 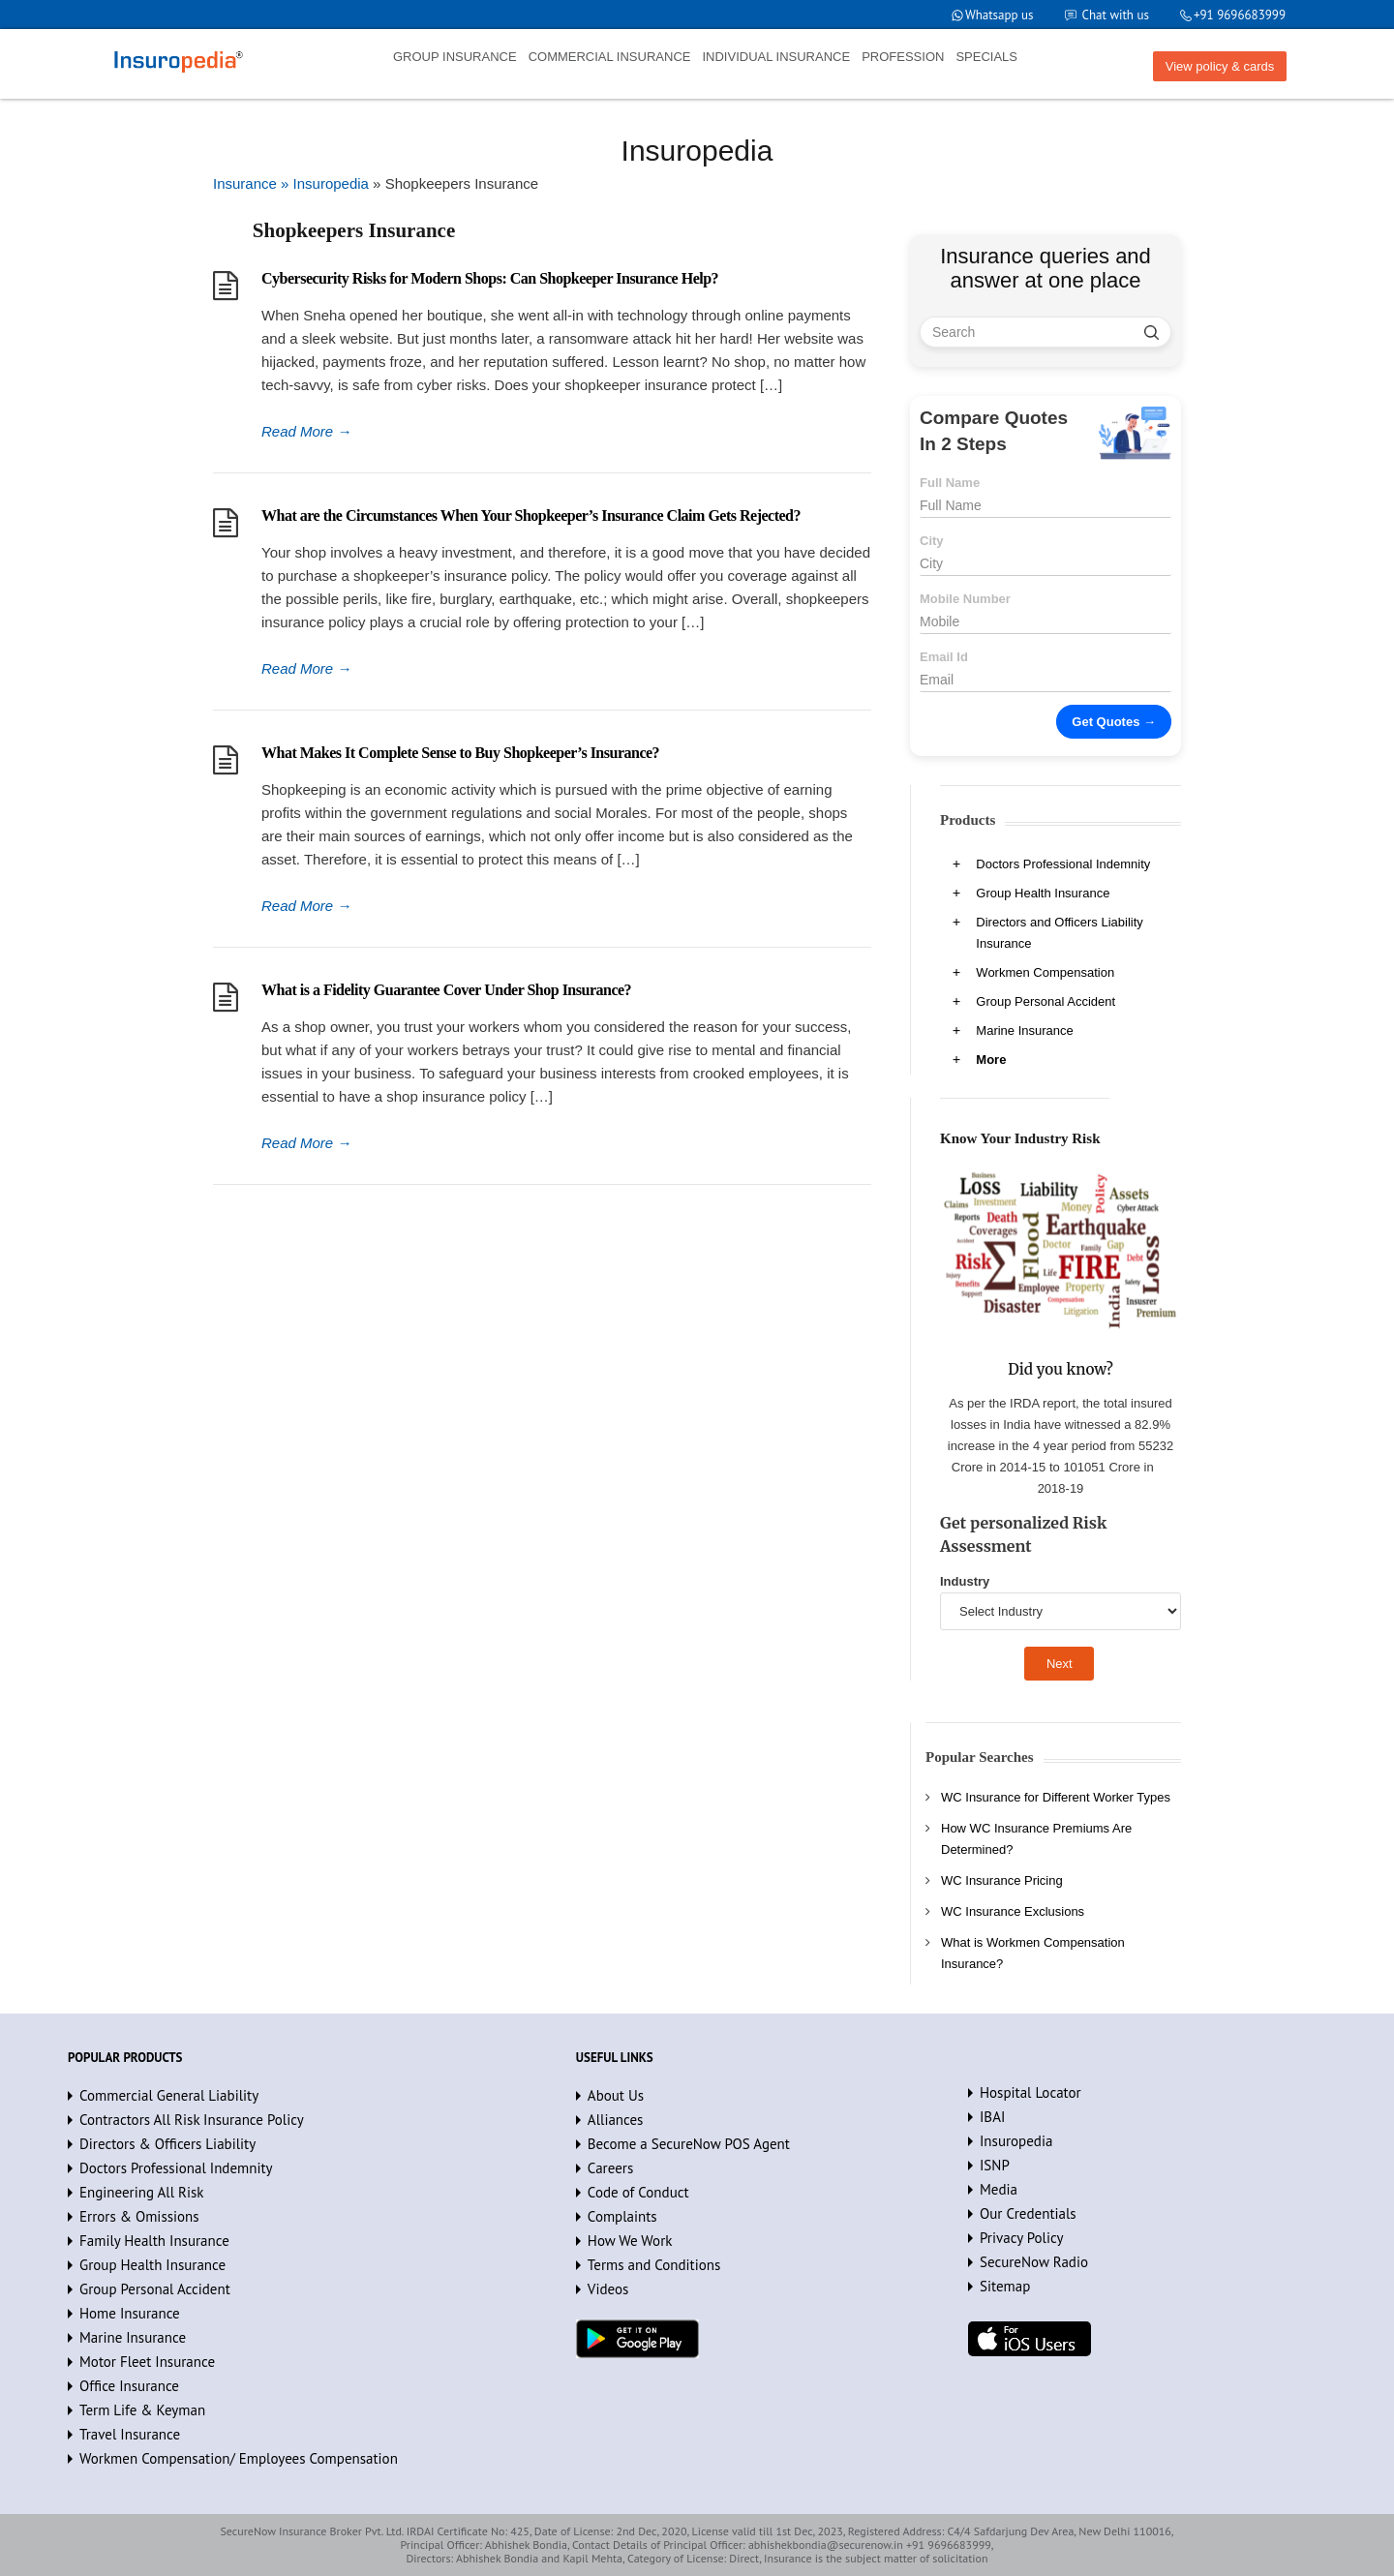 I want to click on Alliances, so click(x=616, y=2119).